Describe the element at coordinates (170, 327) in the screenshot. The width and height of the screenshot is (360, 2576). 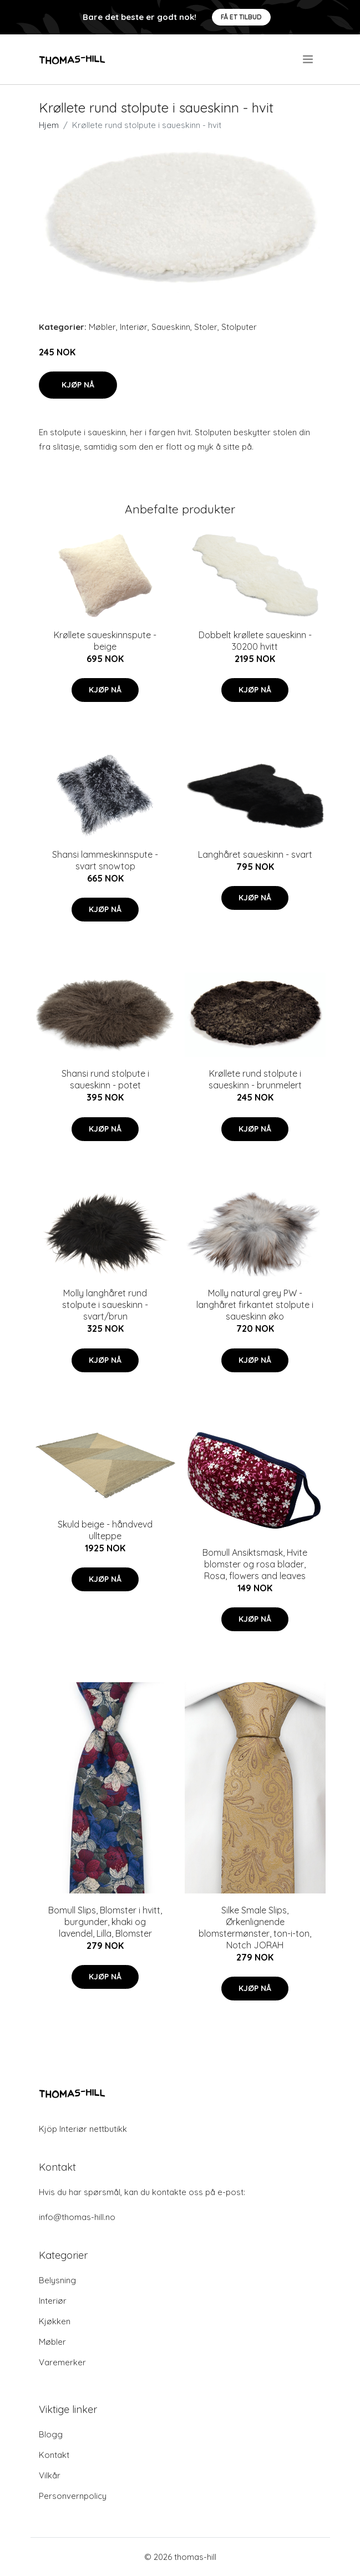
I see `Saueskinn` at that location.